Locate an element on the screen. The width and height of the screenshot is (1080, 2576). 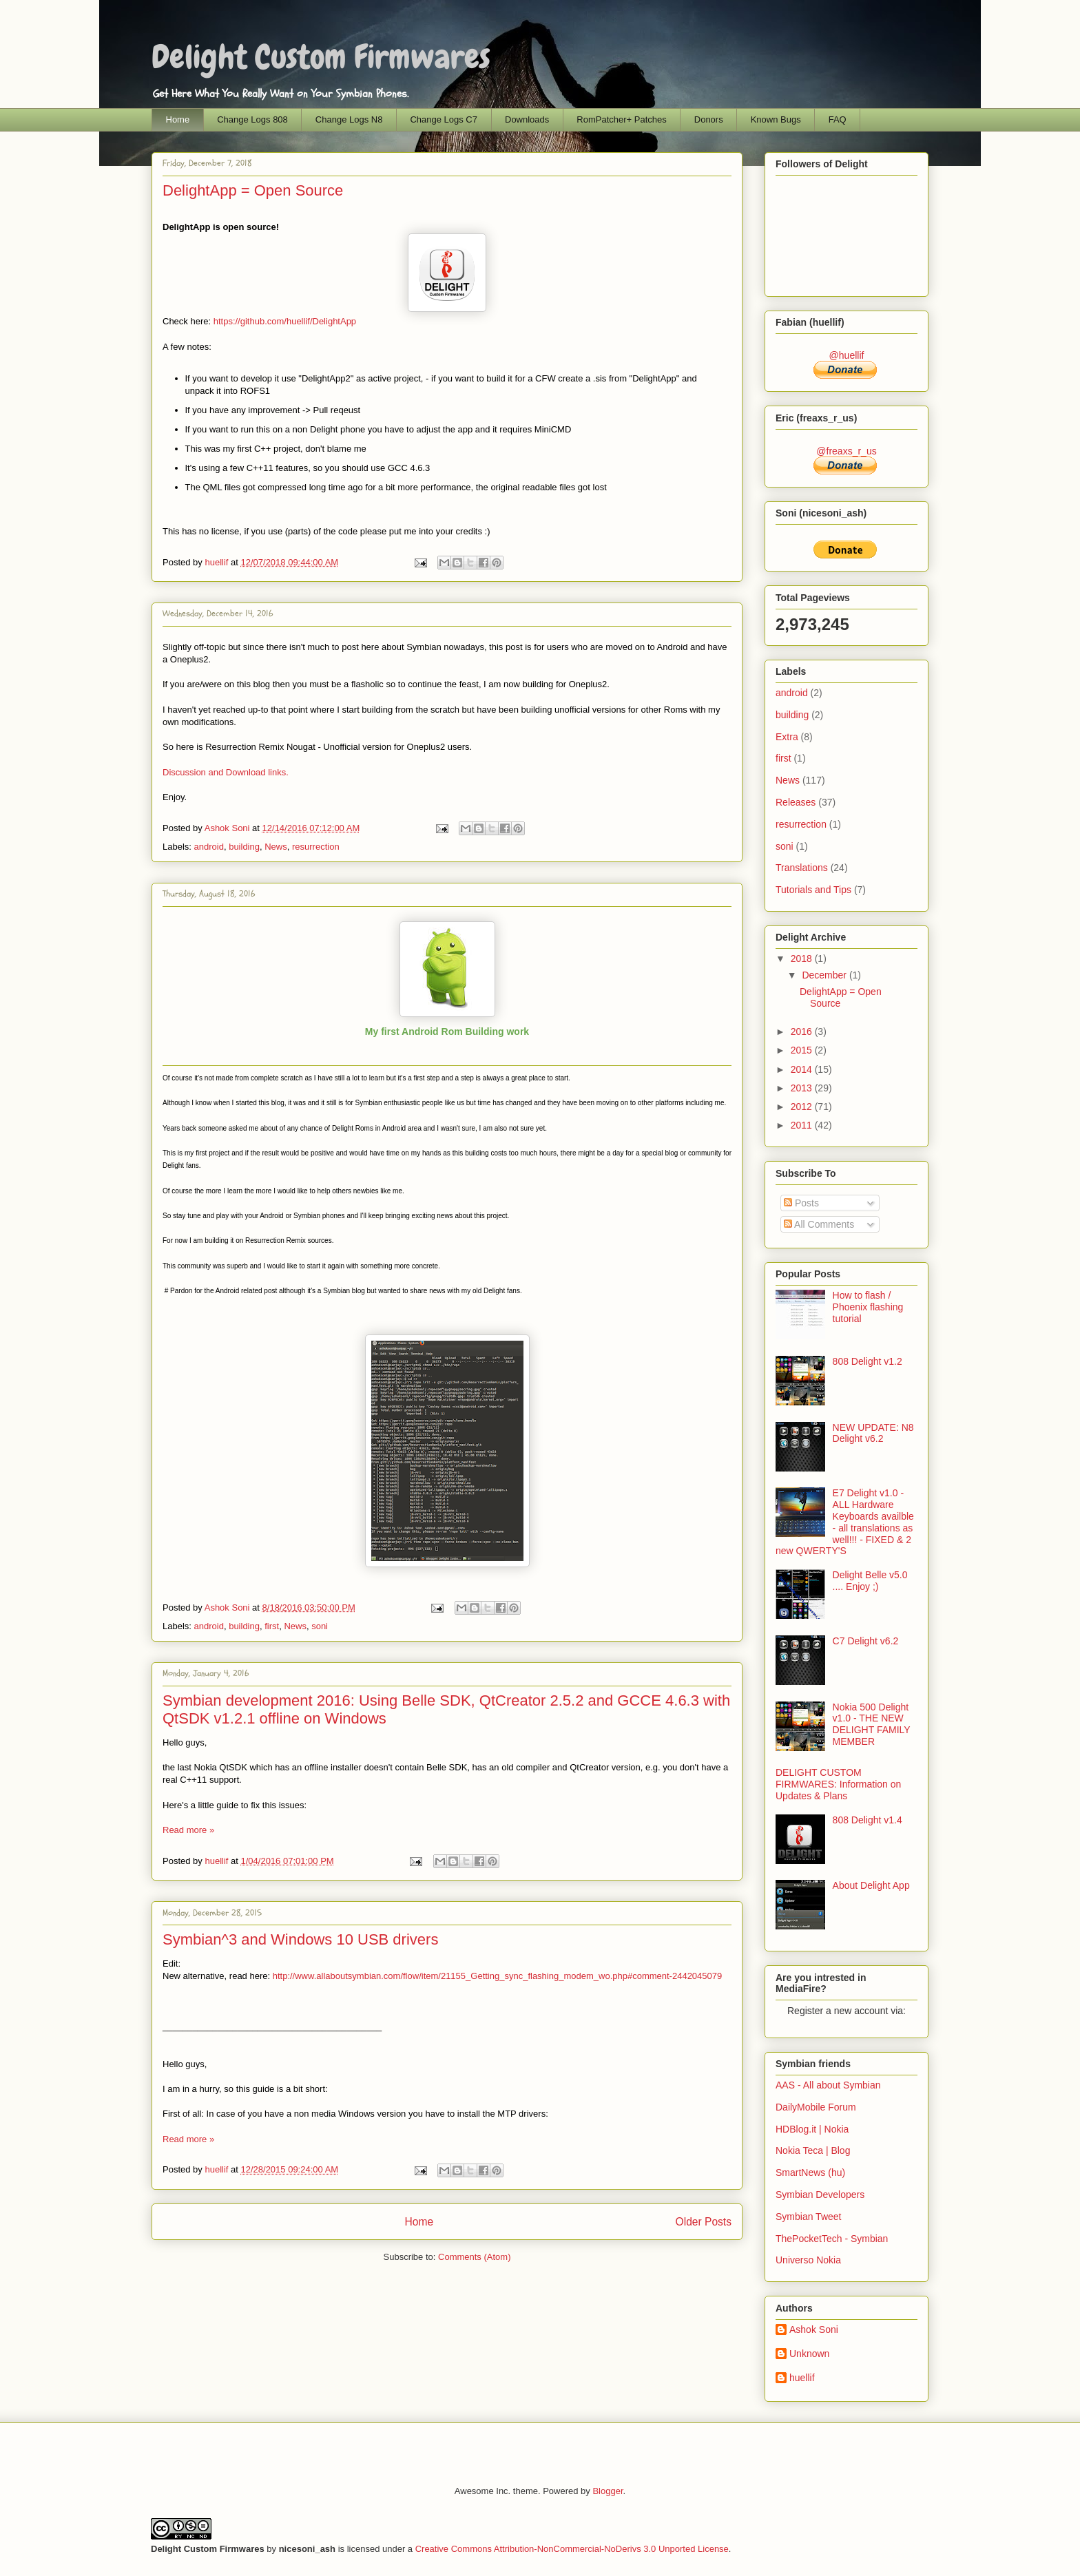
@freaxs_r_us is located at coordinates (846, 451).